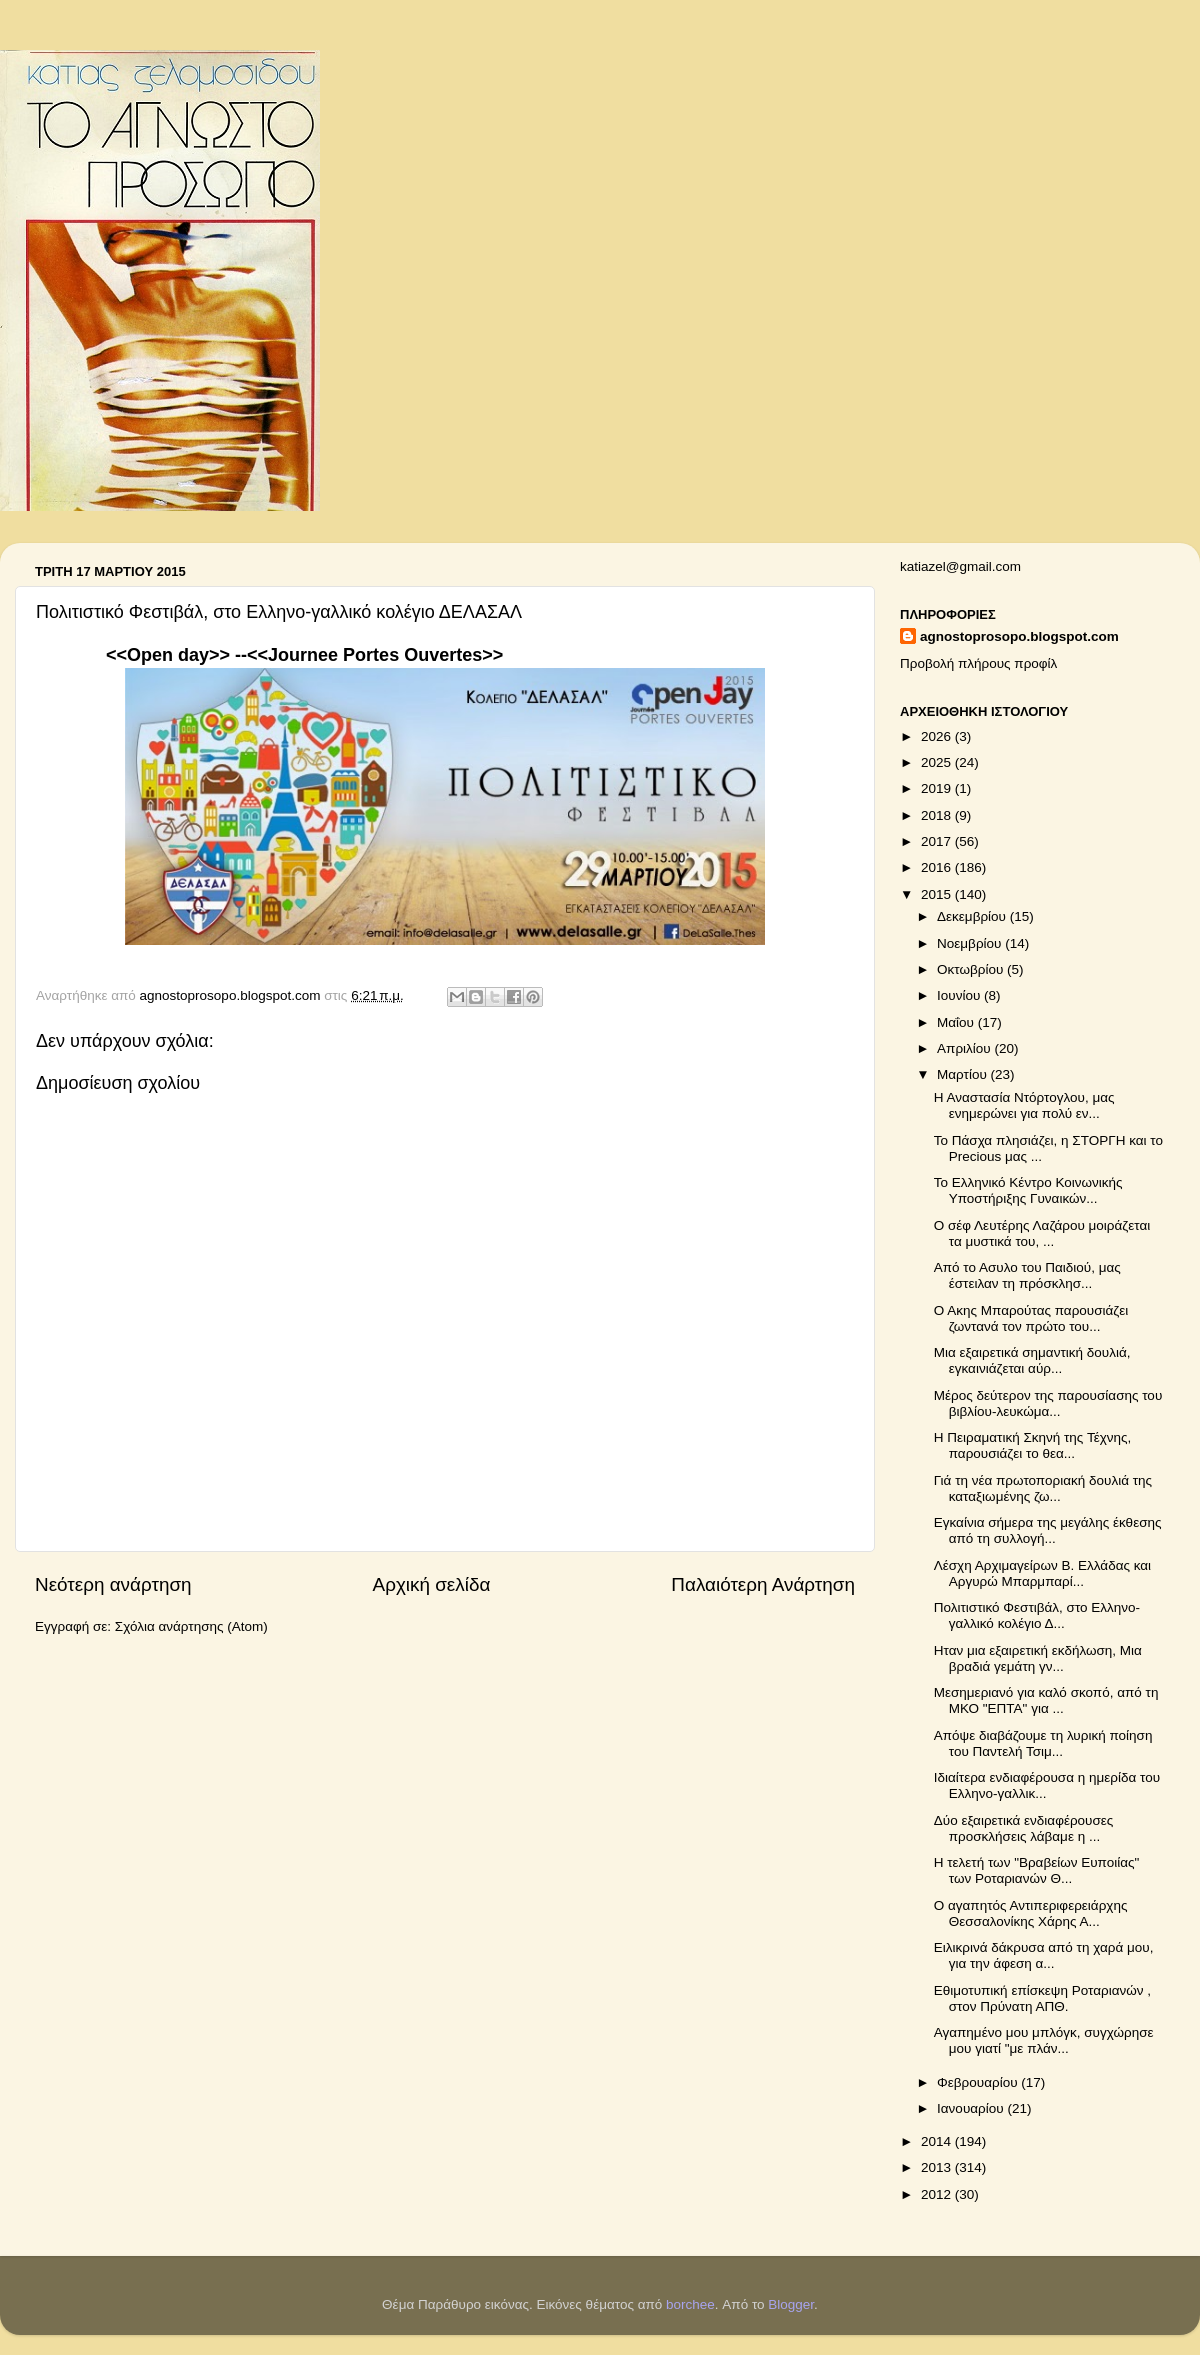 The height and width of the screenshot is (2355, 1200). What do you see at coordinates (1028, 1190) in the screenshot?
I see `Το Ελληνικό Κέντρο Κοινωνικής Υποστήριξης Γυναικών...` at bounding box center [1028, 1190].